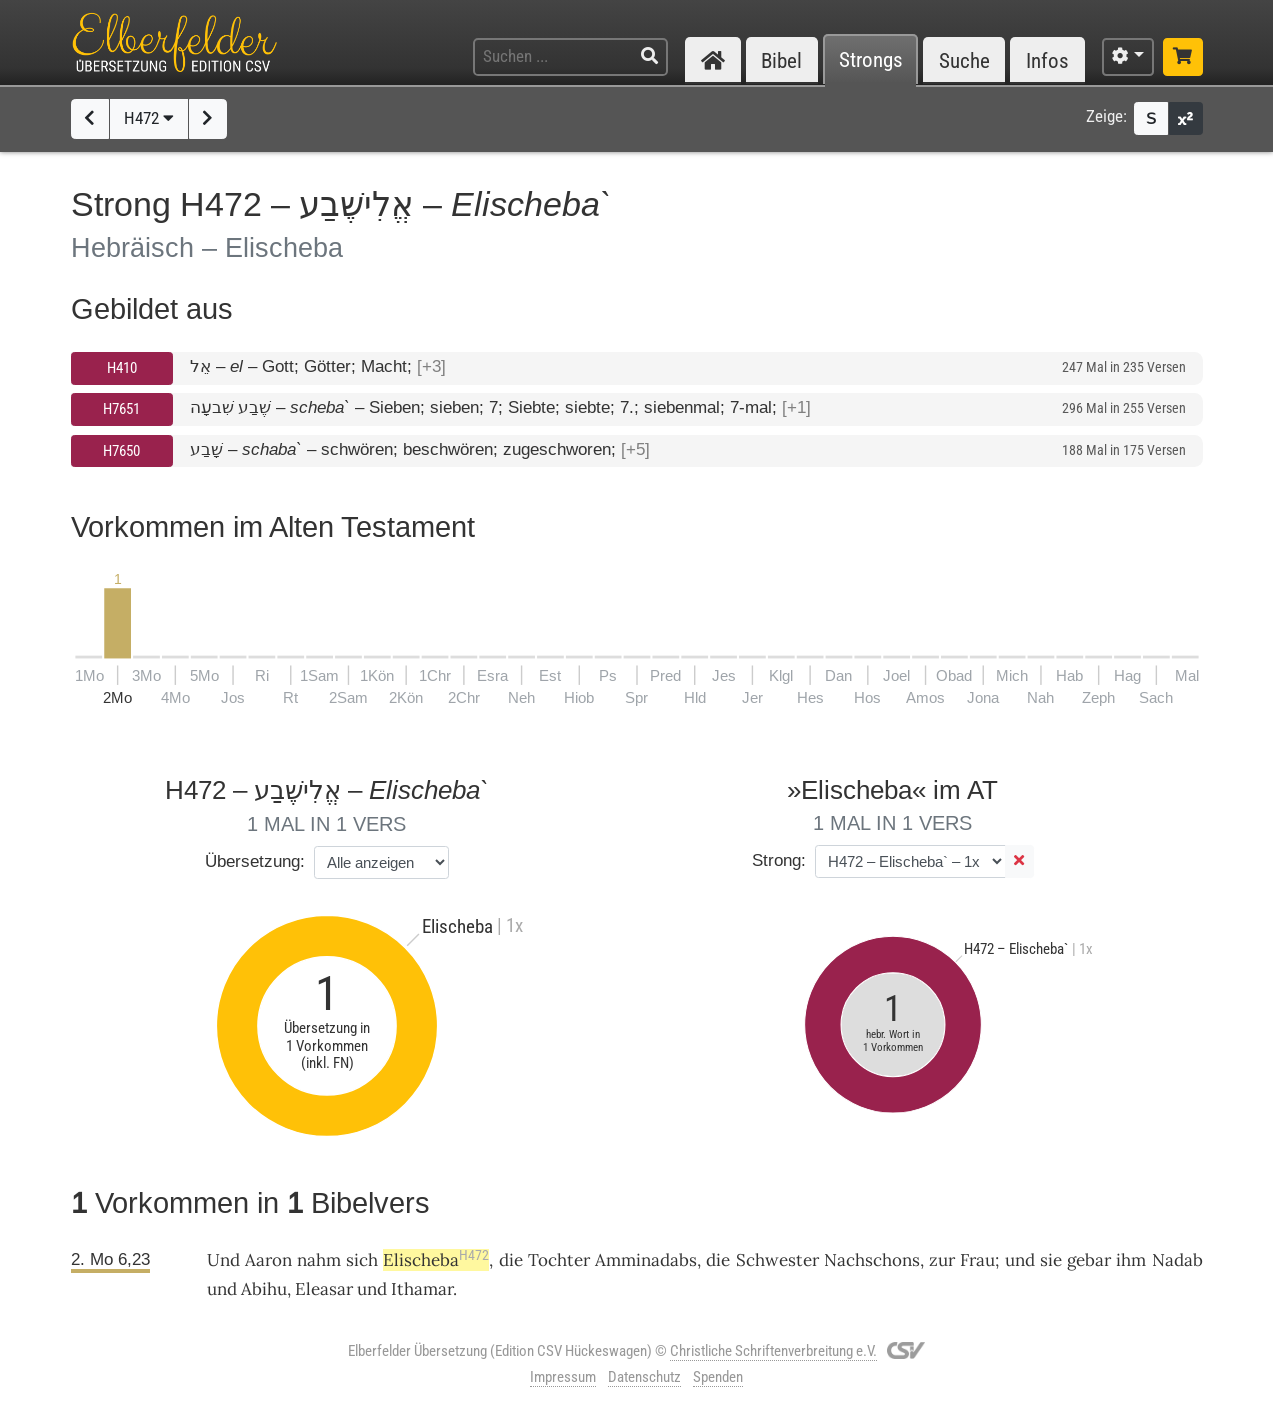 The height and width of the screenshot is (1424, 1273). I want to click on H472, so click(149, 118).